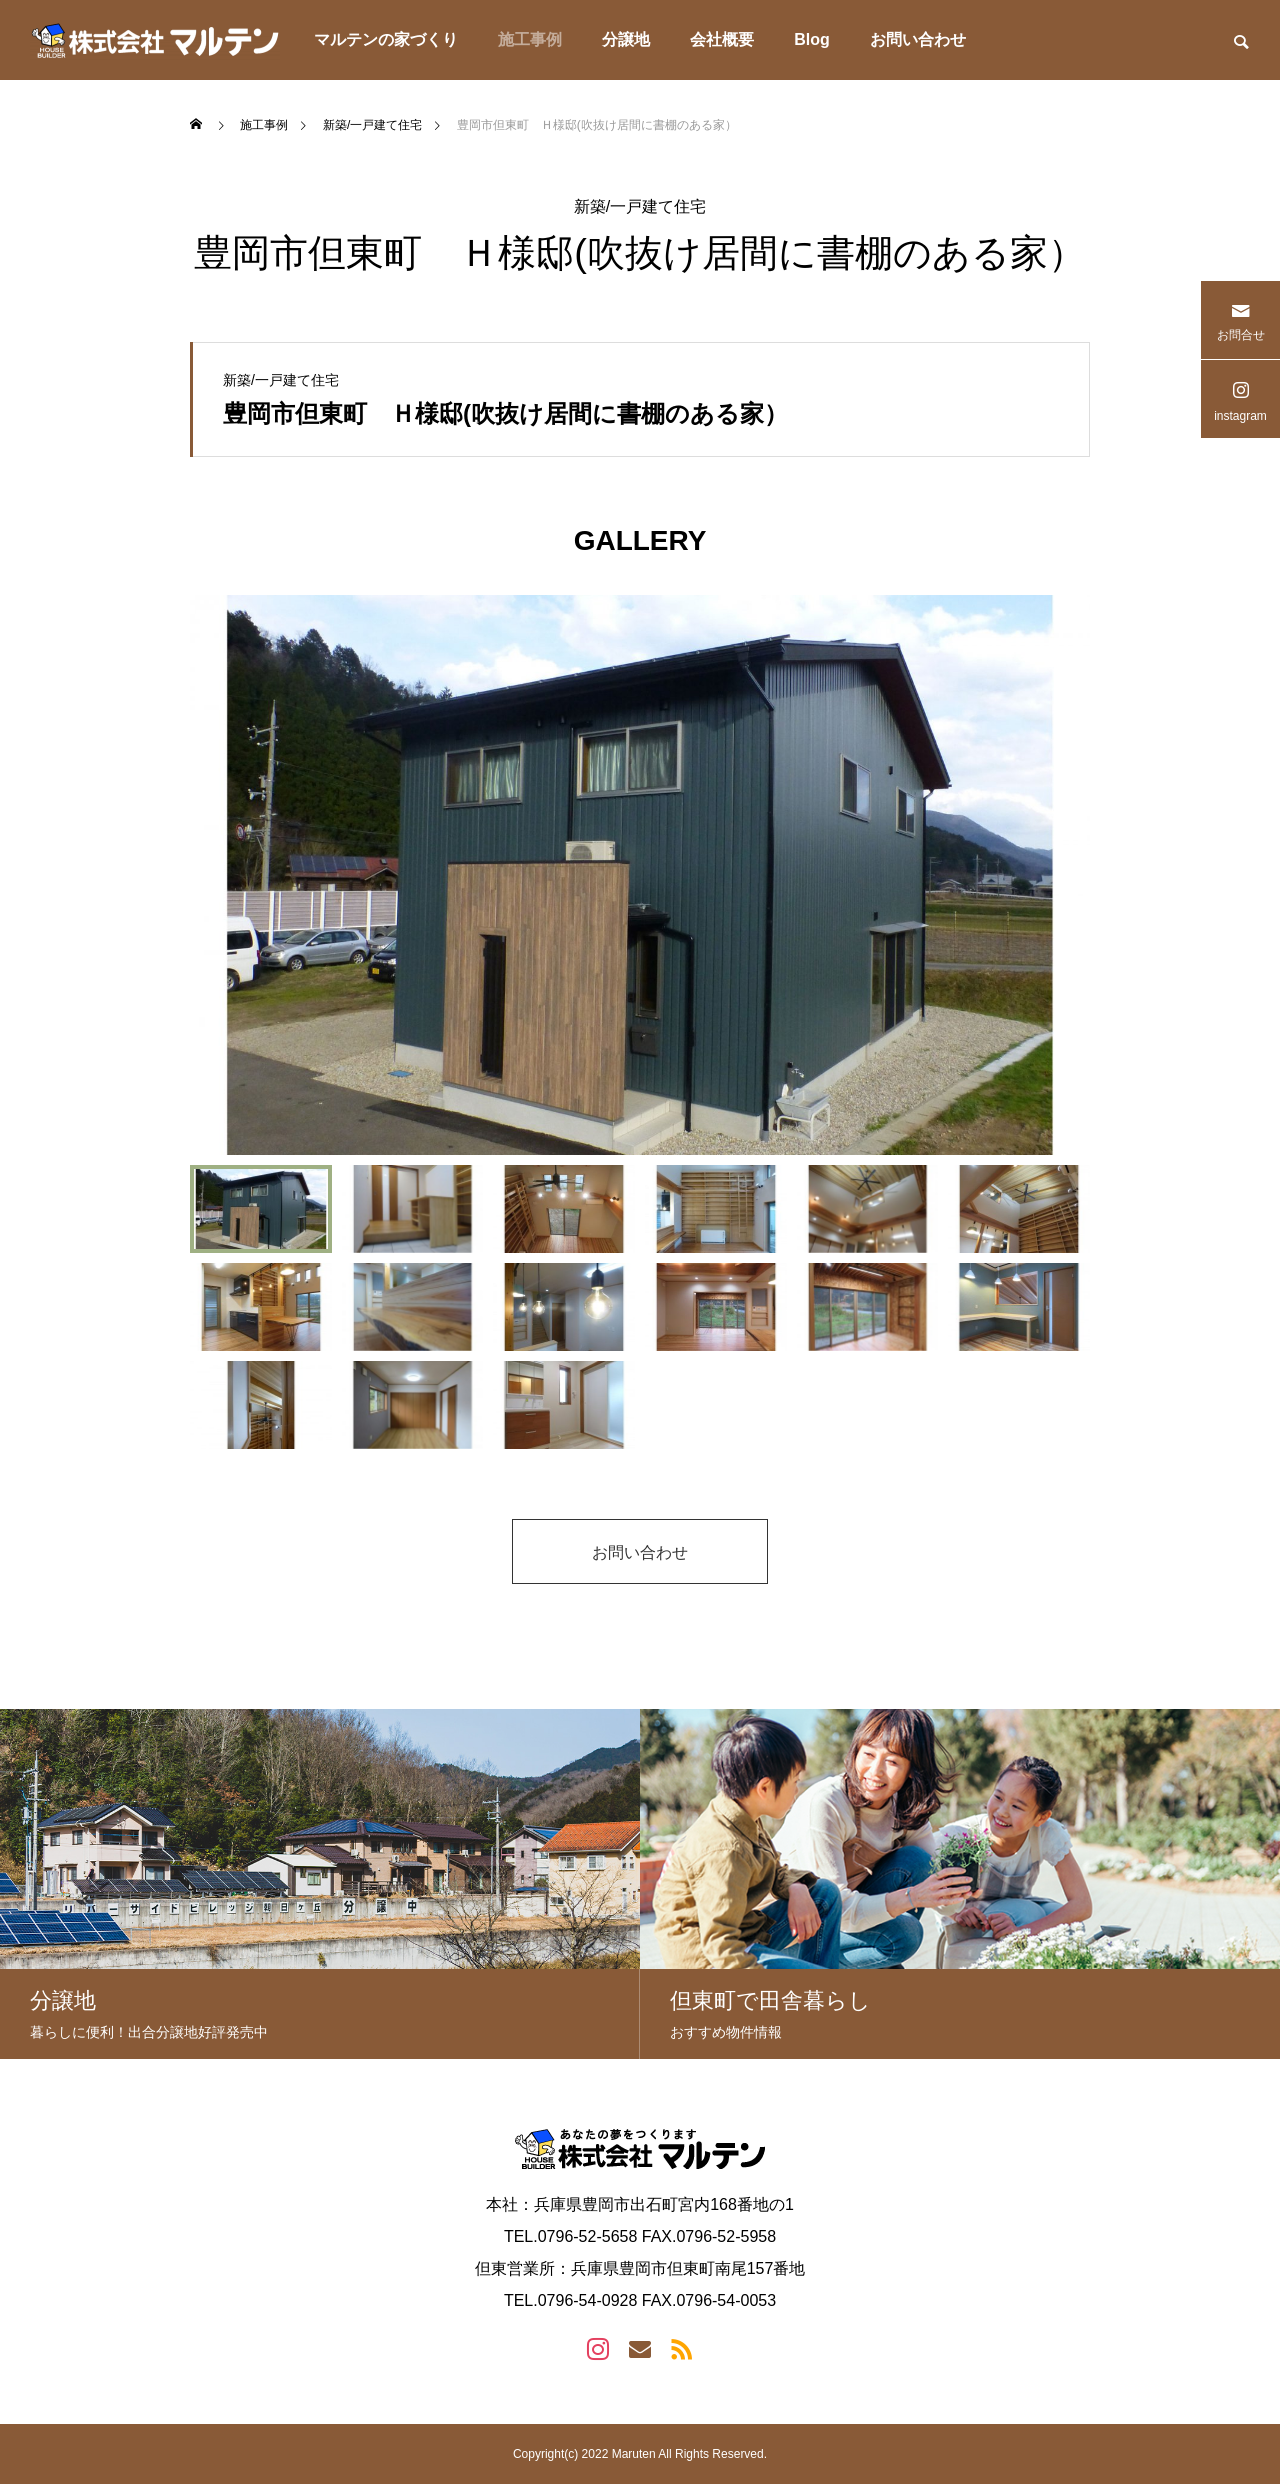 This screenshot has height=2484, width=1280. I want to click on お問い合わせ, so click(918, 39).